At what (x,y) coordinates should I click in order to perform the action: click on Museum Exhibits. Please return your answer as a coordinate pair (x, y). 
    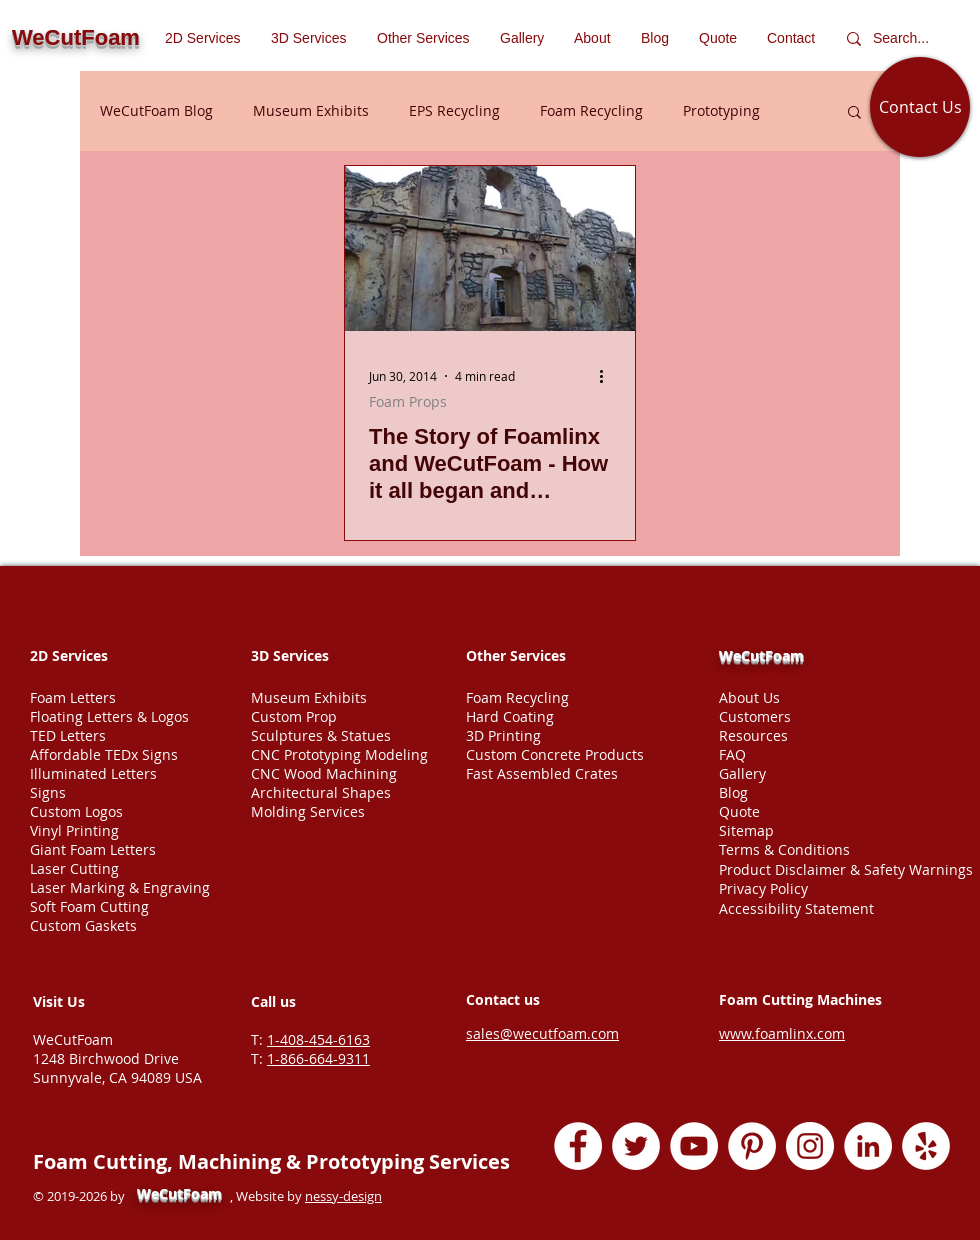
    Looking at the image, I should click on (311, 110).